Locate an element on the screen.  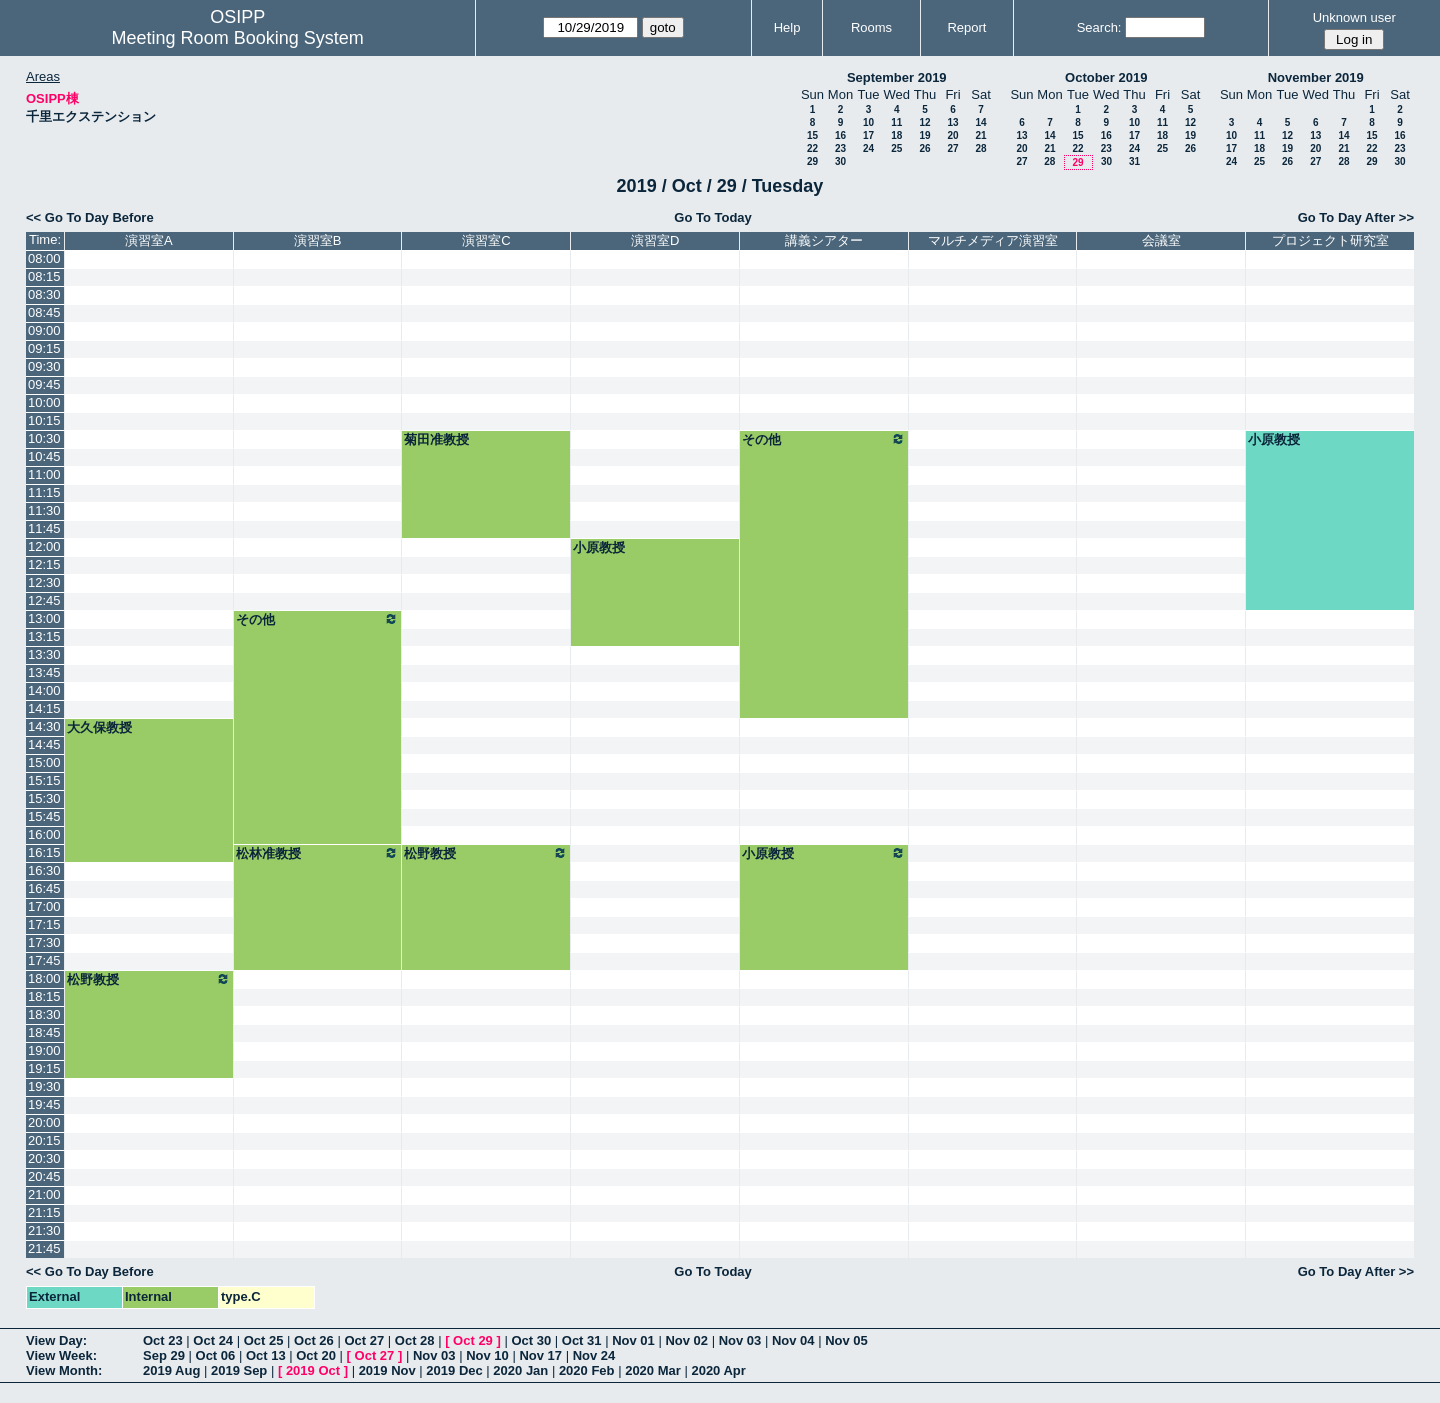
Search: is located at coordinates (1099, 27).